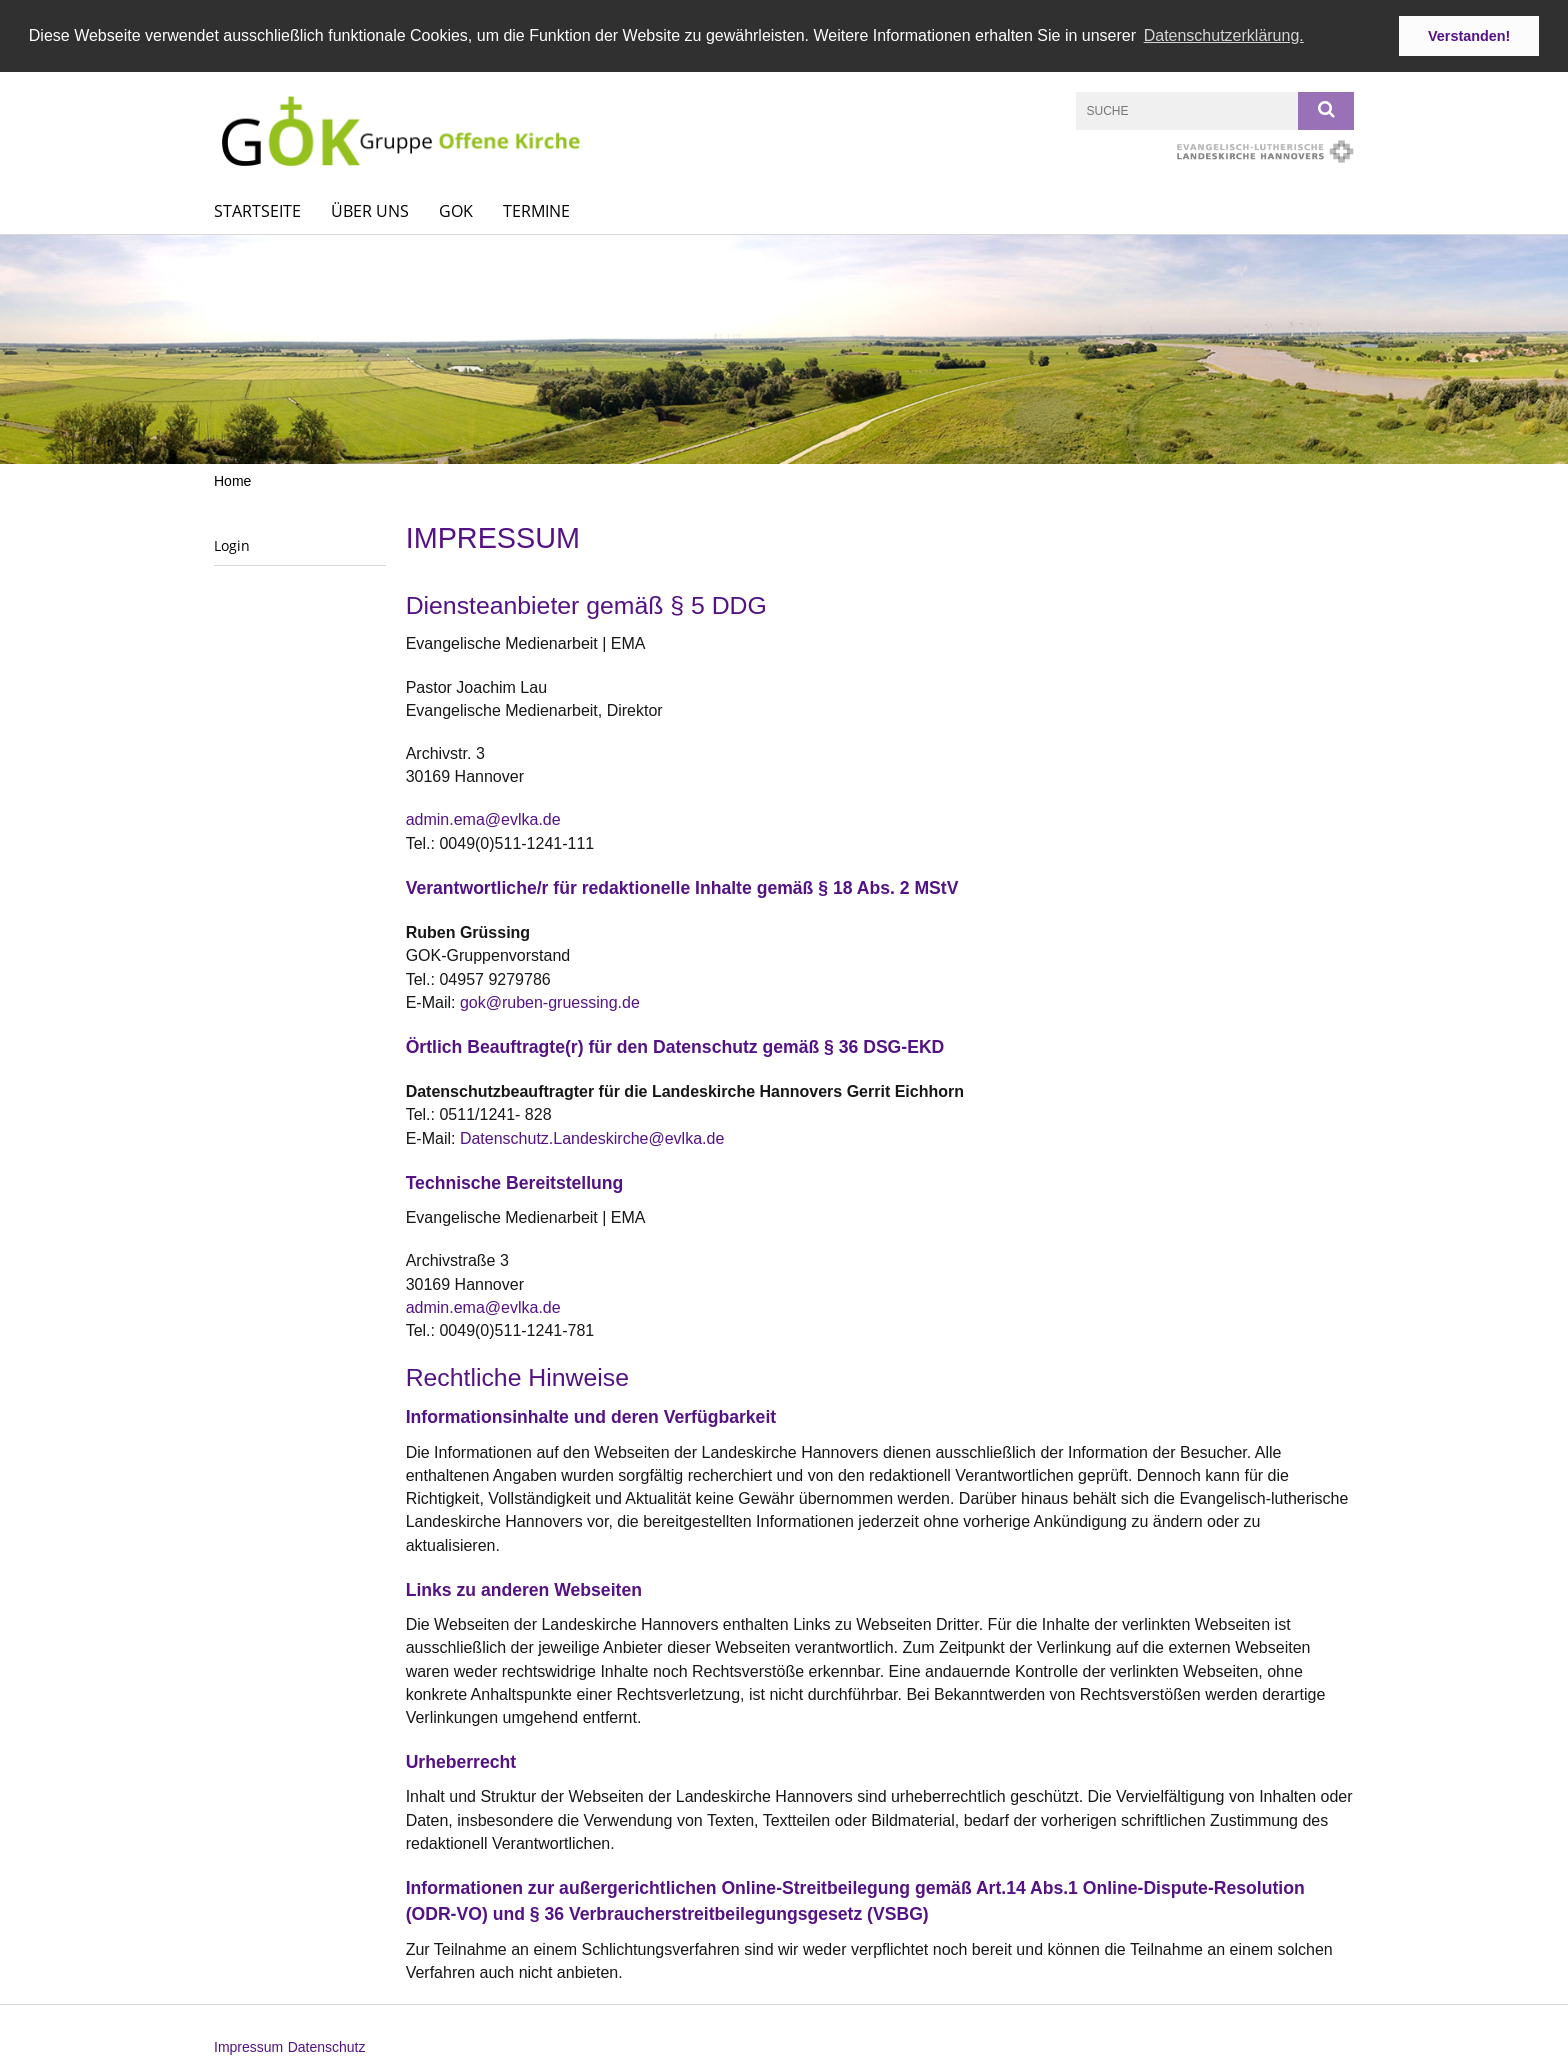 The height and width of the screenshot is (2072, 1568). Describe the element at coordinates (483, 818) in the screenshot. I see `admin.ema@evlka.de` at that location.